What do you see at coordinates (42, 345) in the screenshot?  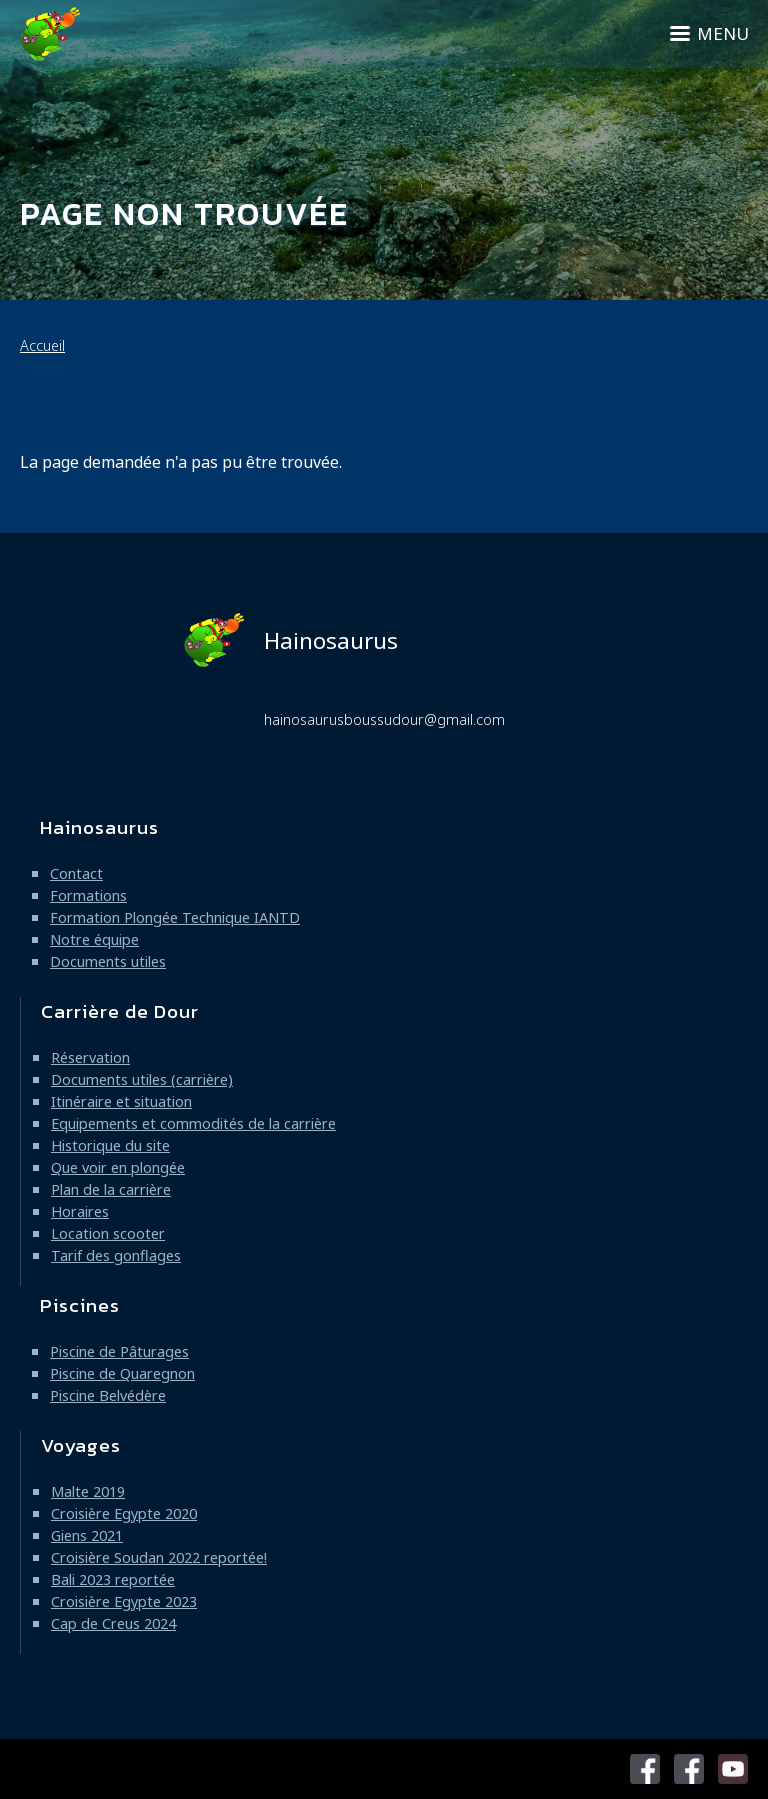 I see `Accueil` at bounding box center [42, 345].